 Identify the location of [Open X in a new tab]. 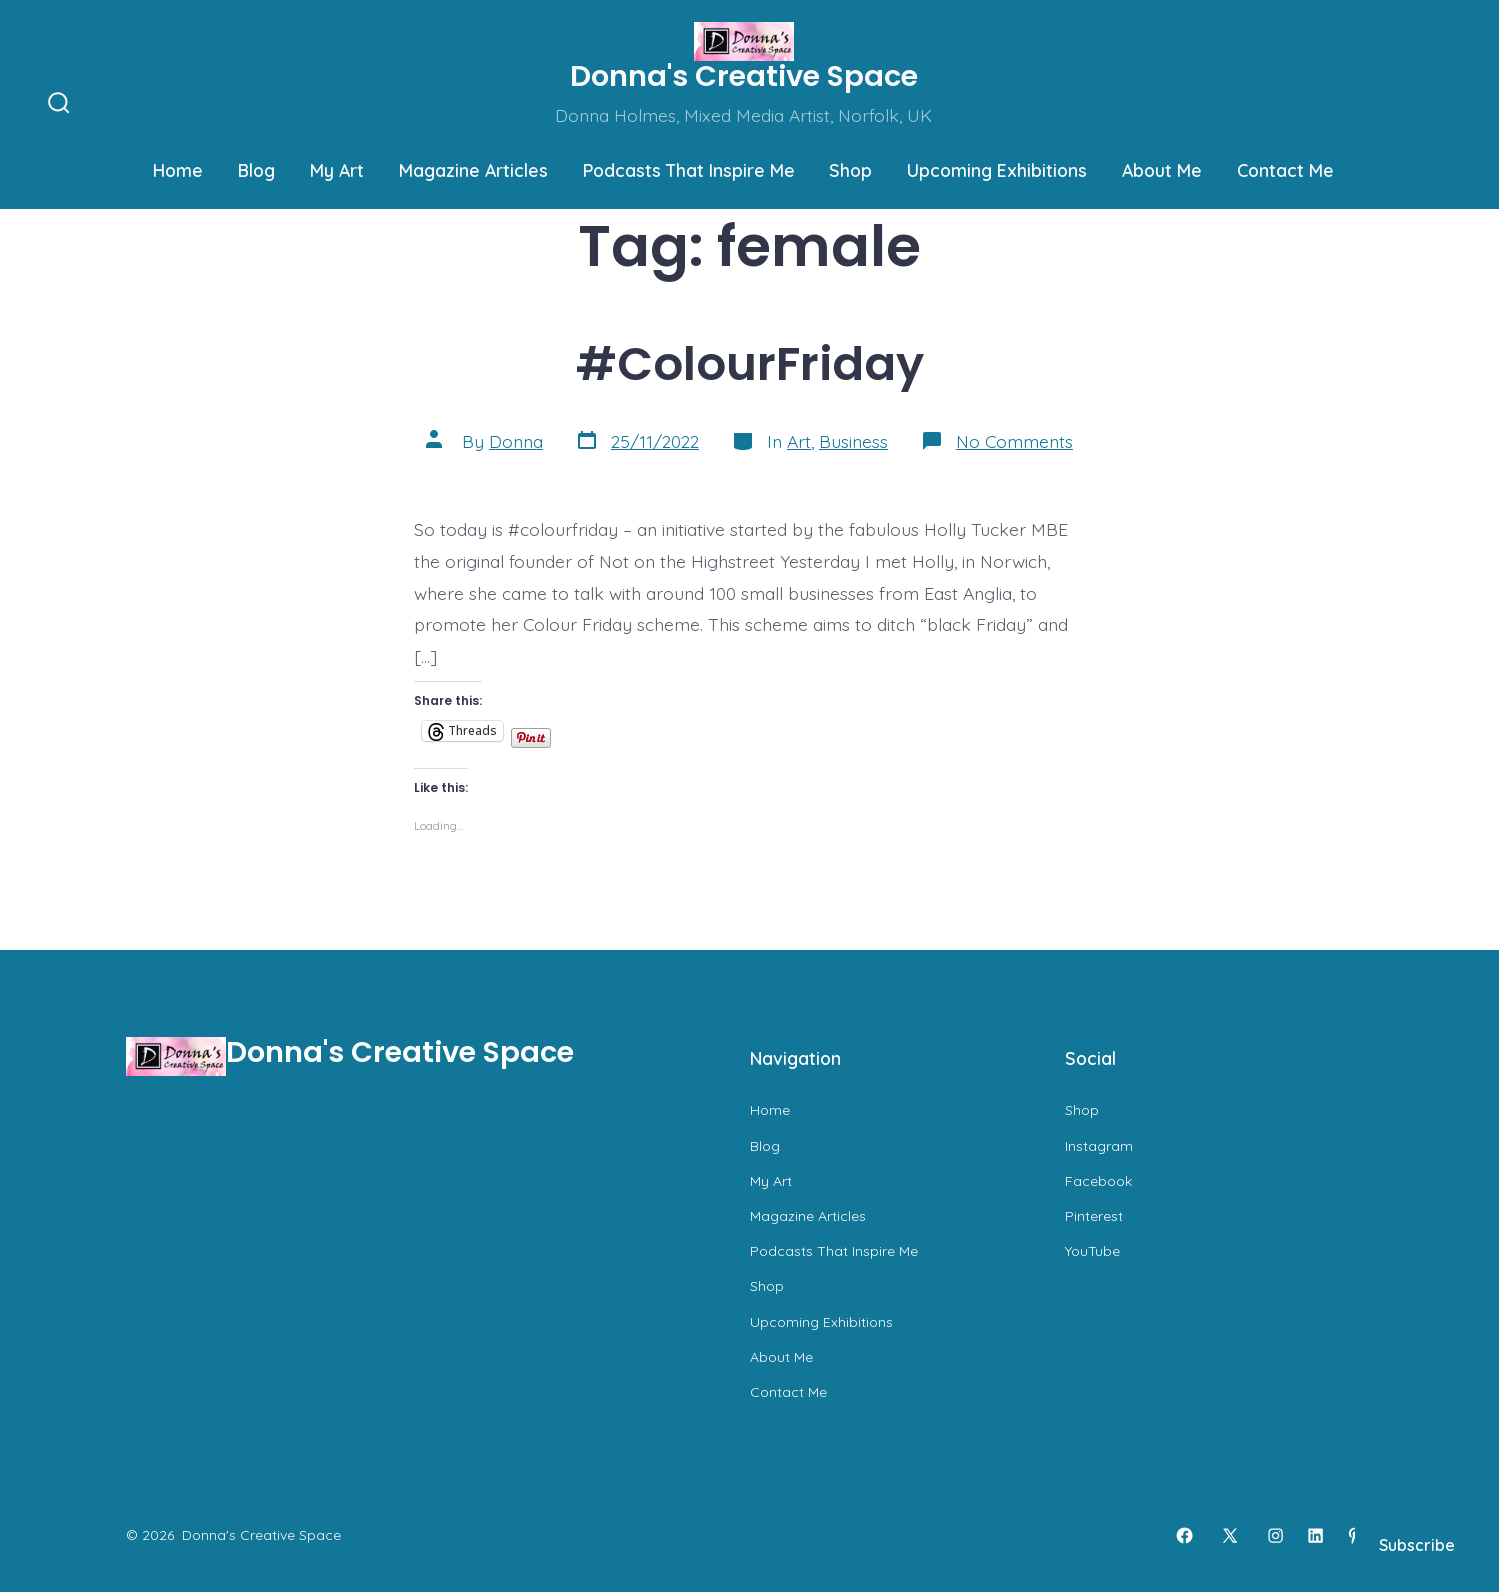
(1230, 1535).